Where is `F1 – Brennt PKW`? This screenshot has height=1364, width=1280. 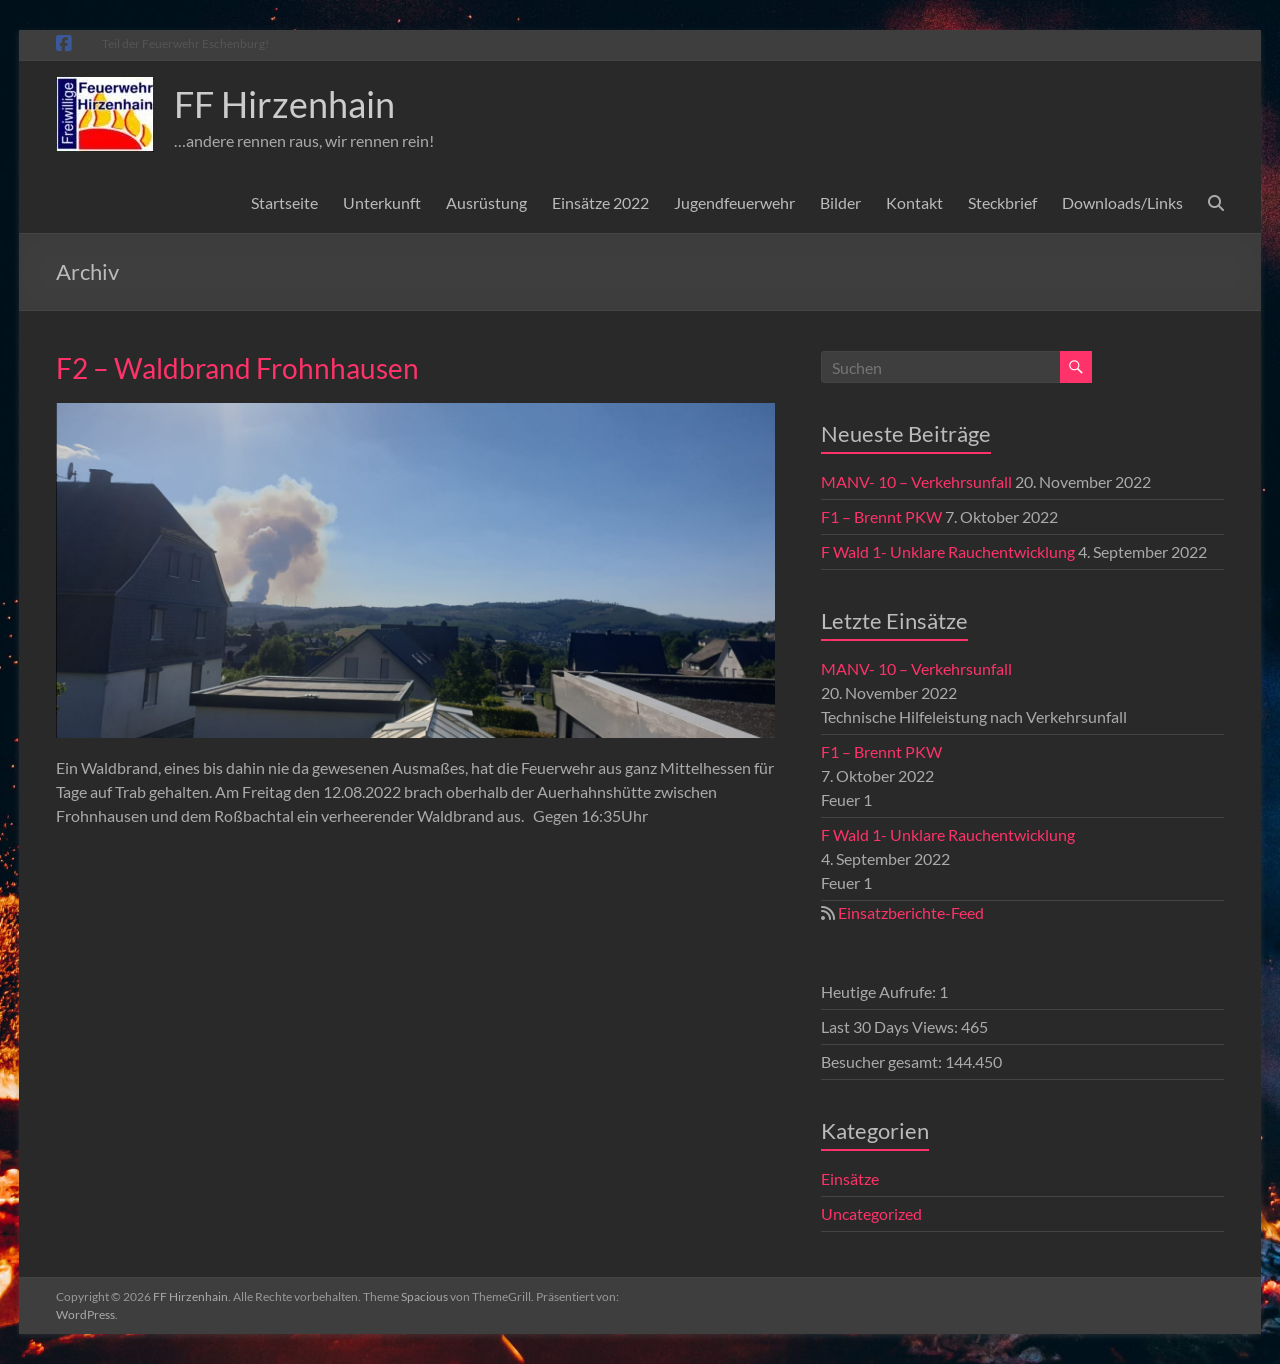
F1 – Brennt PKW is located at coordinates (881, 516).